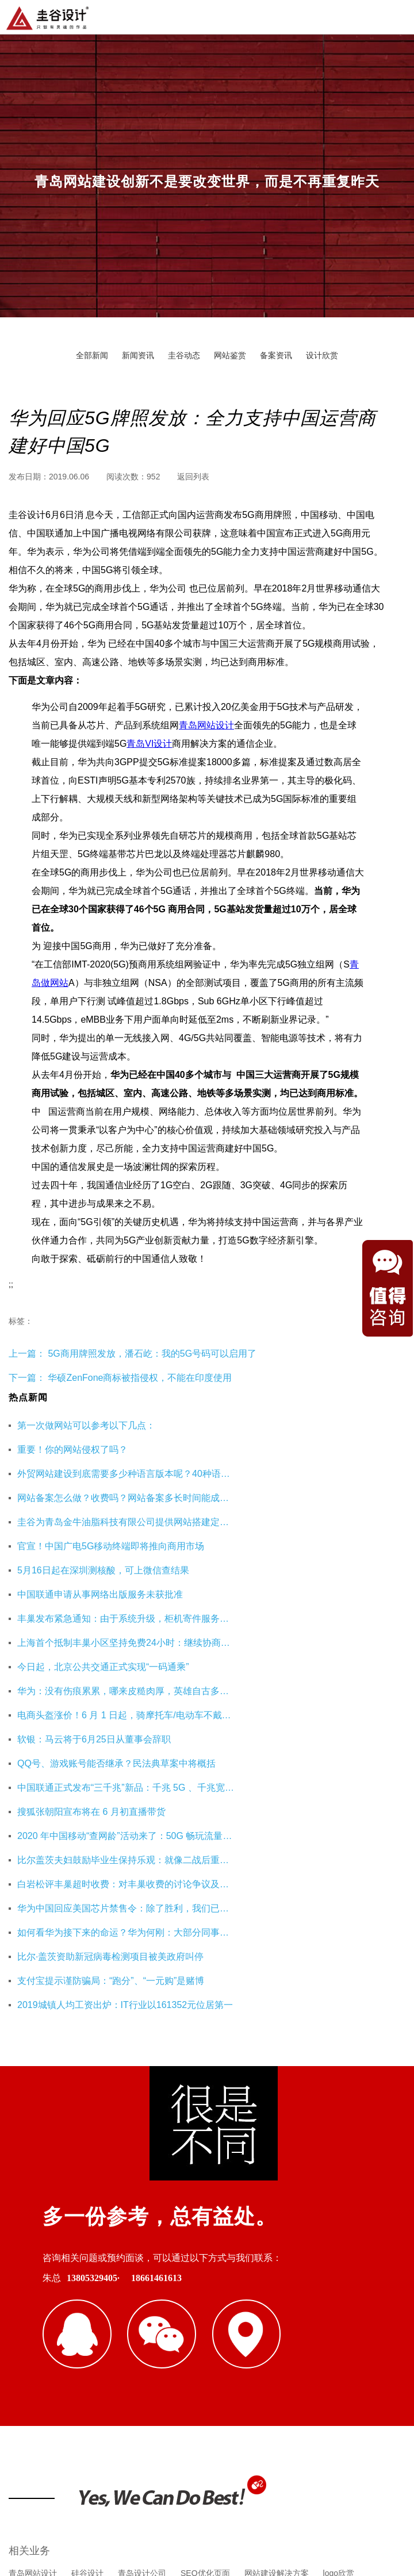 This screenshot has width=414, height=2576. Describe the element at coordinates (276, 355) in the screenshot. I see `备案资讯` at that location.